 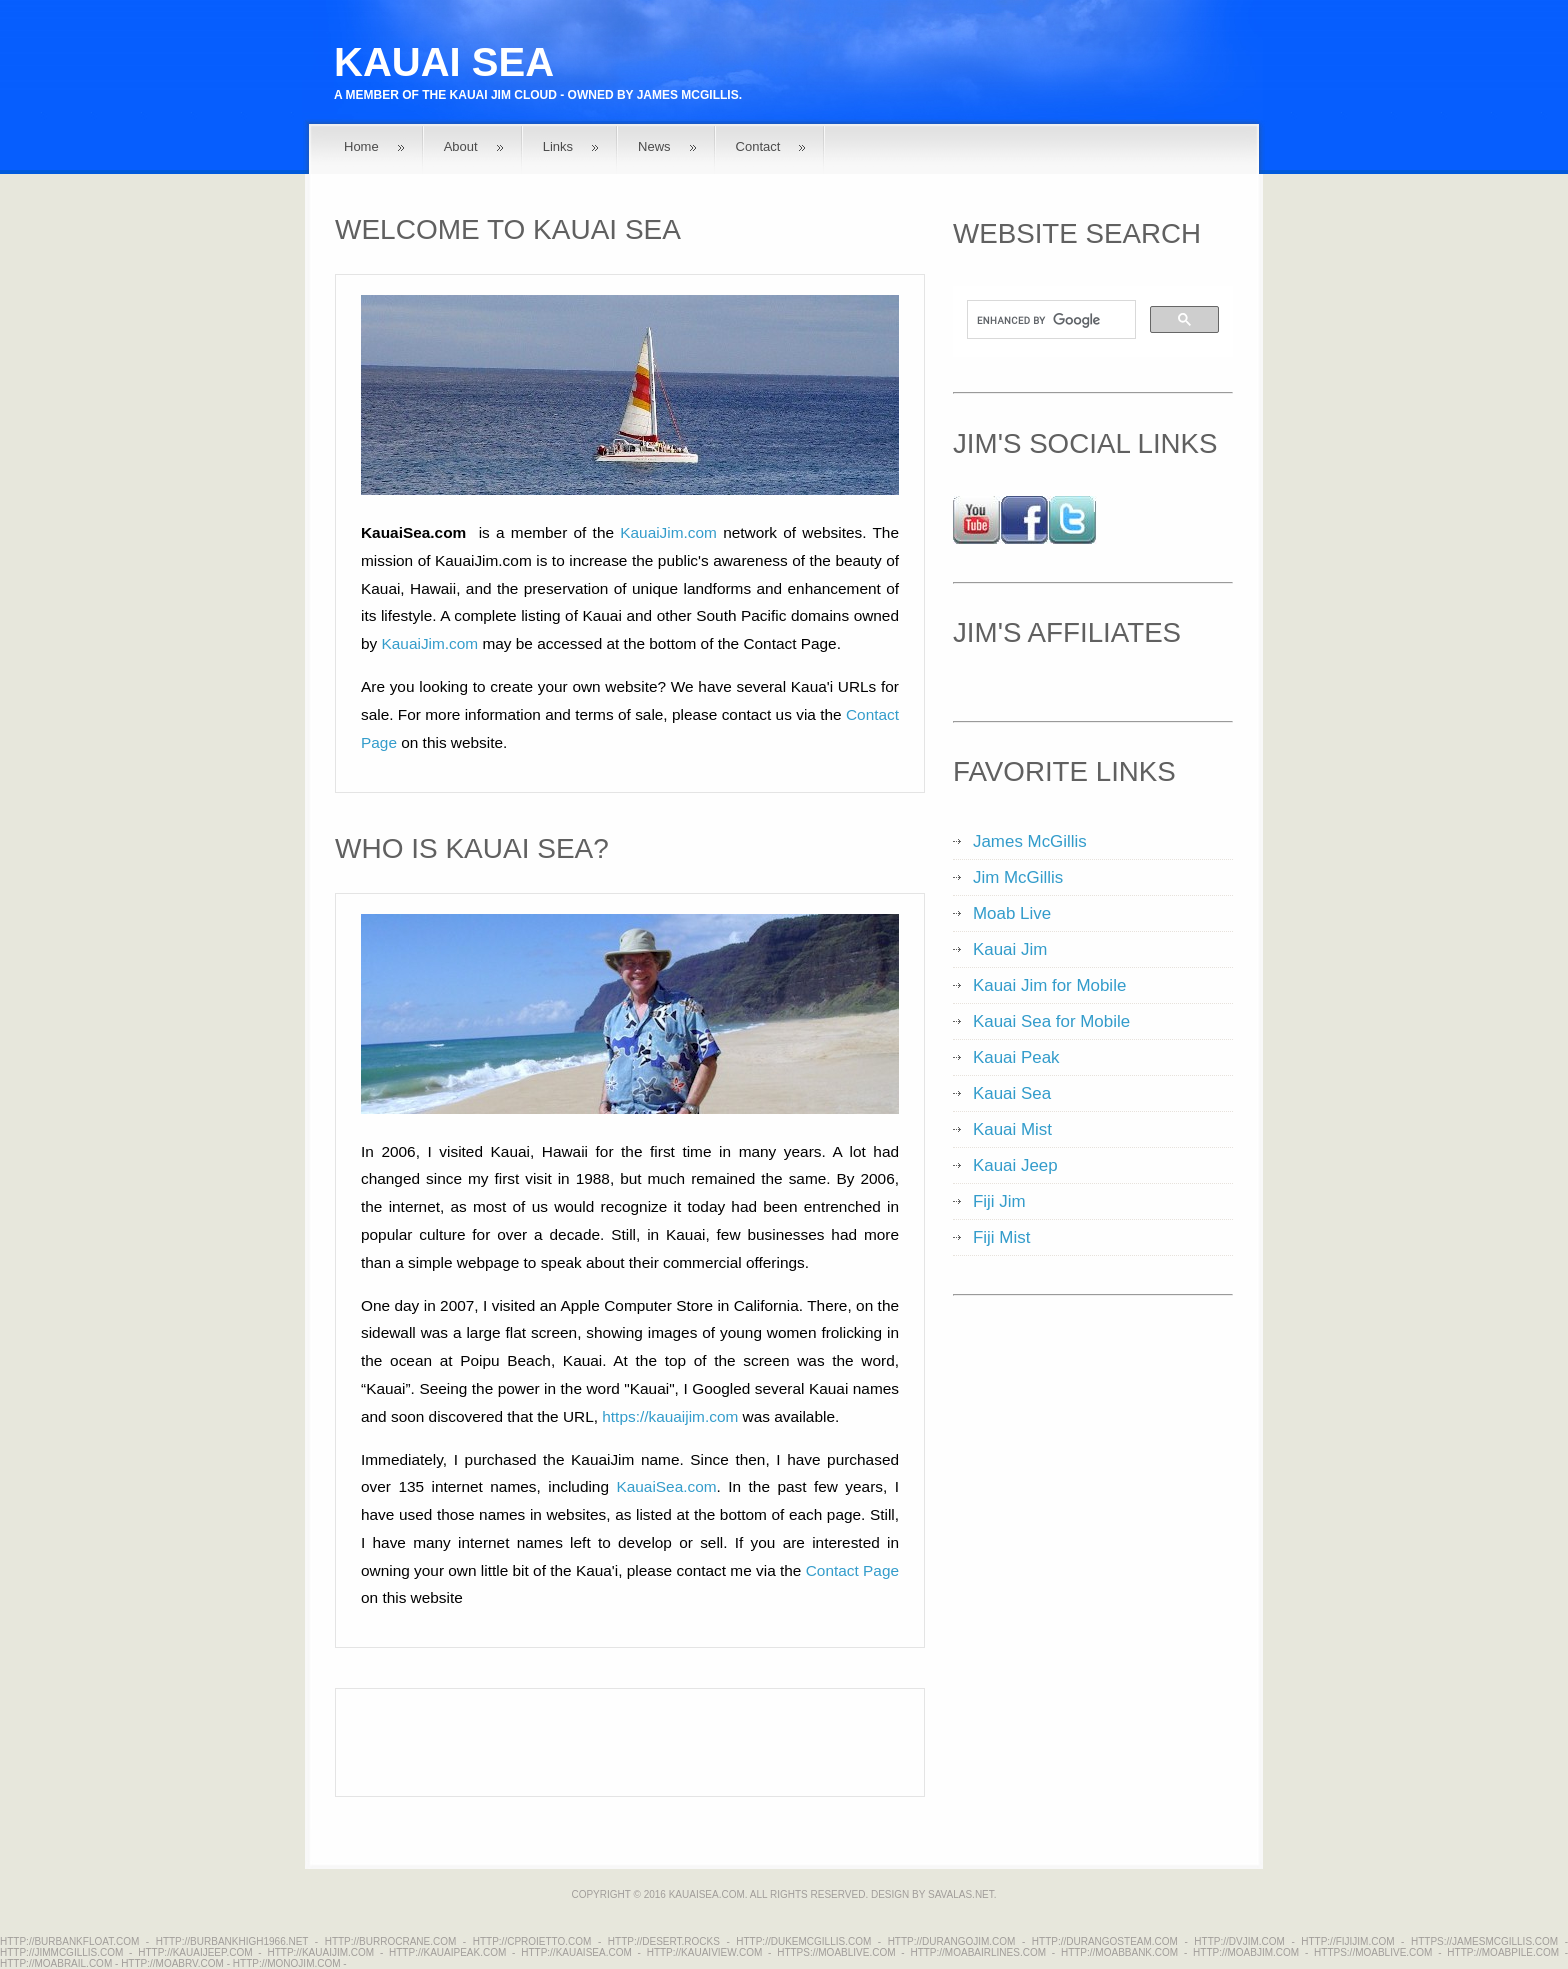 What do you see at coordinates (508, 229) in the screenshot?
I see `Welcome to Kauai Sea` at bounding box center [508, 229].